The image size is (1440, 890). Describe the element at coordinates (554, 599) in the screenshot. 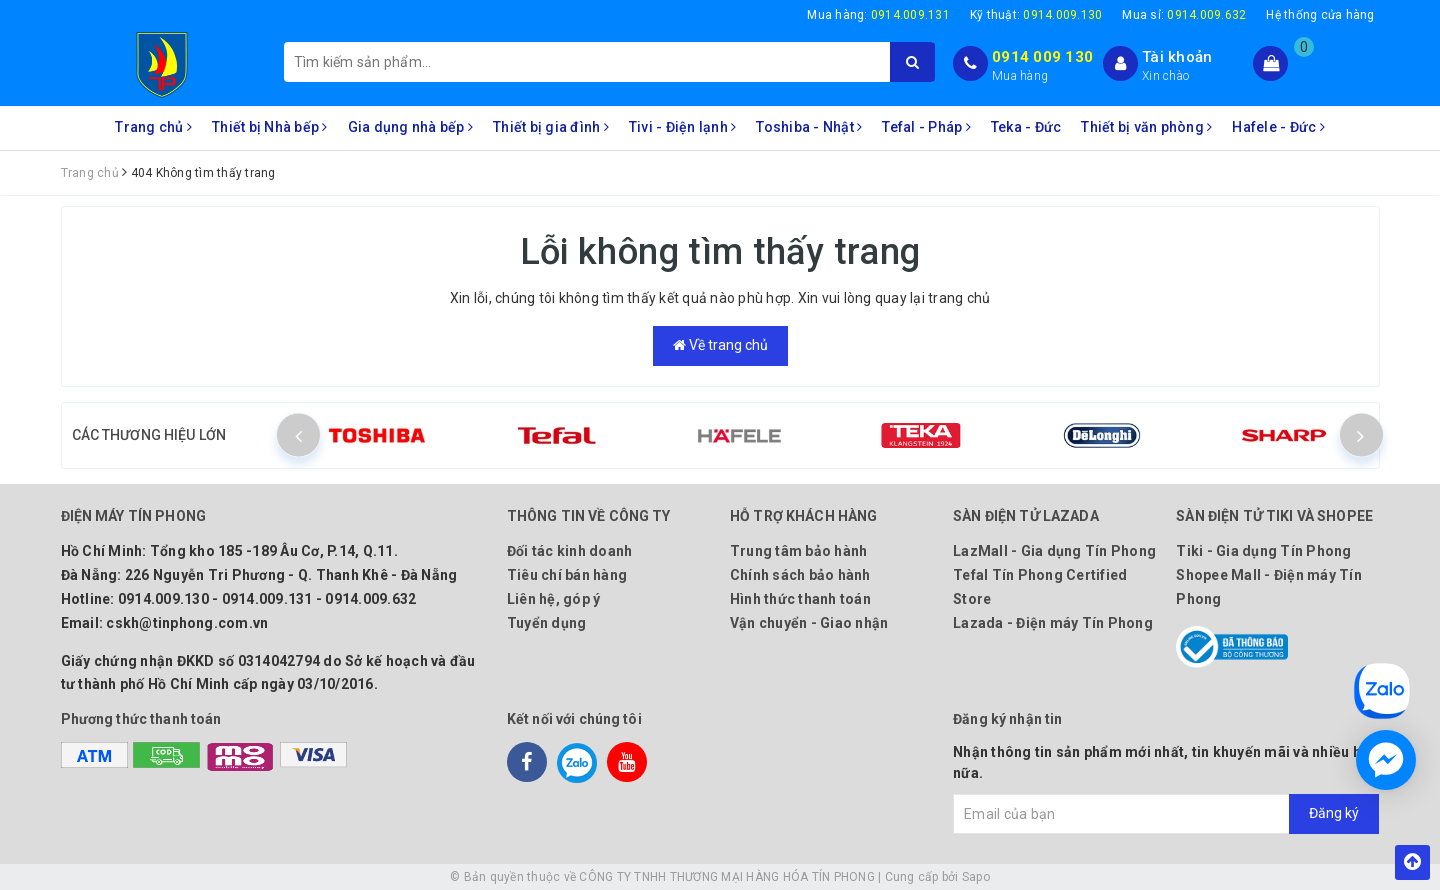

I see `Liên hệ, góp ý` at that location.